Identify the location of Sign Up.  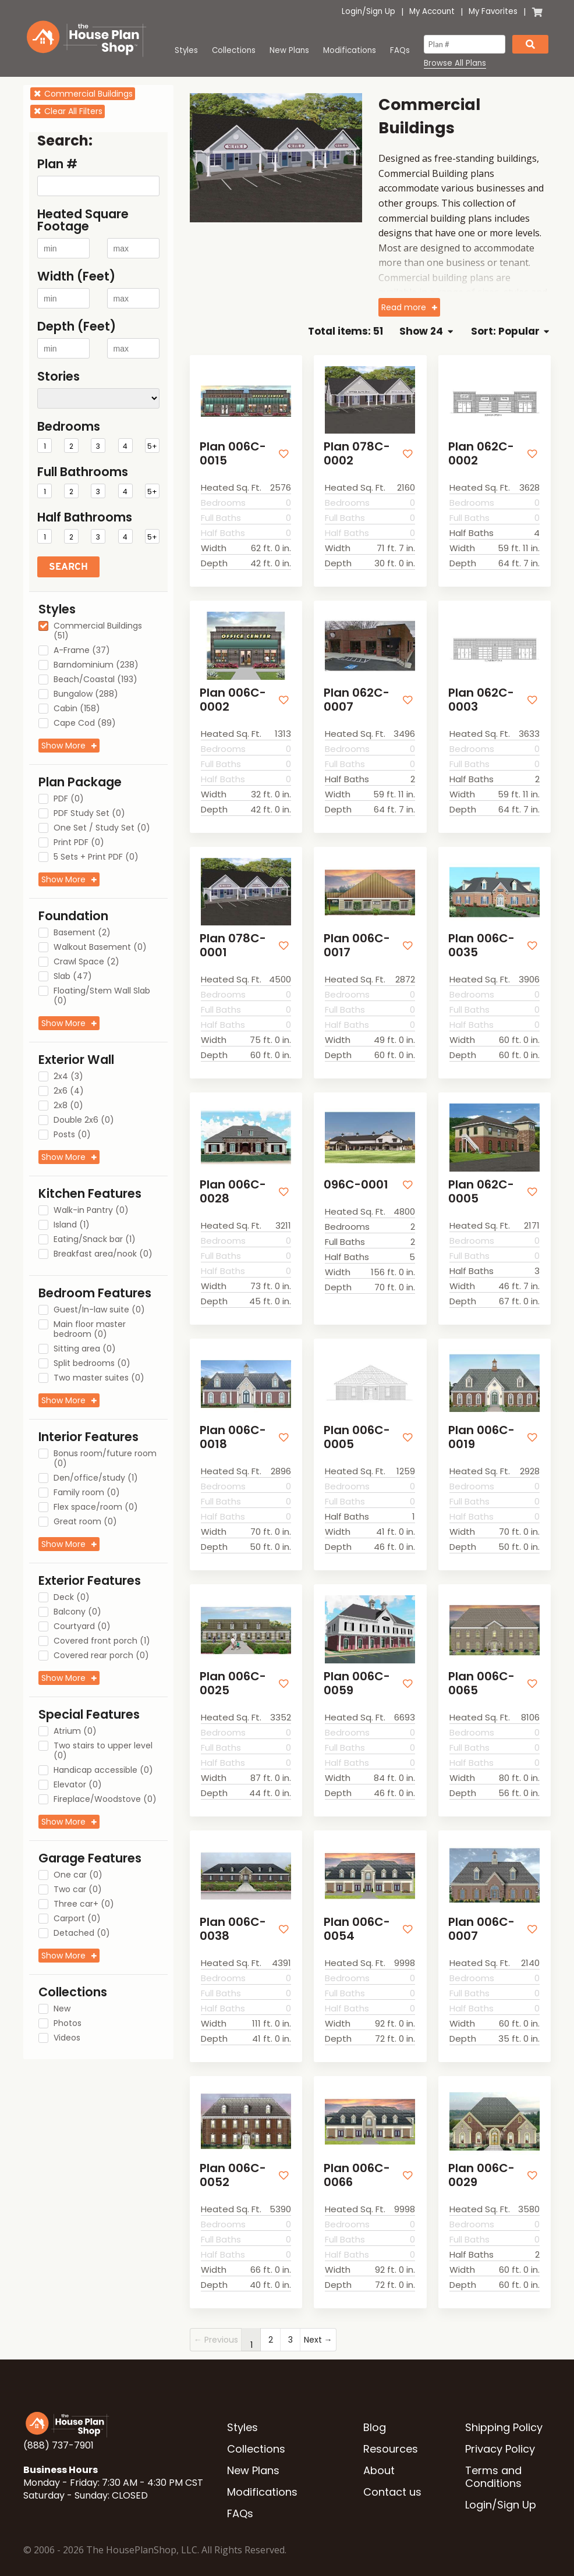
(380, 11).